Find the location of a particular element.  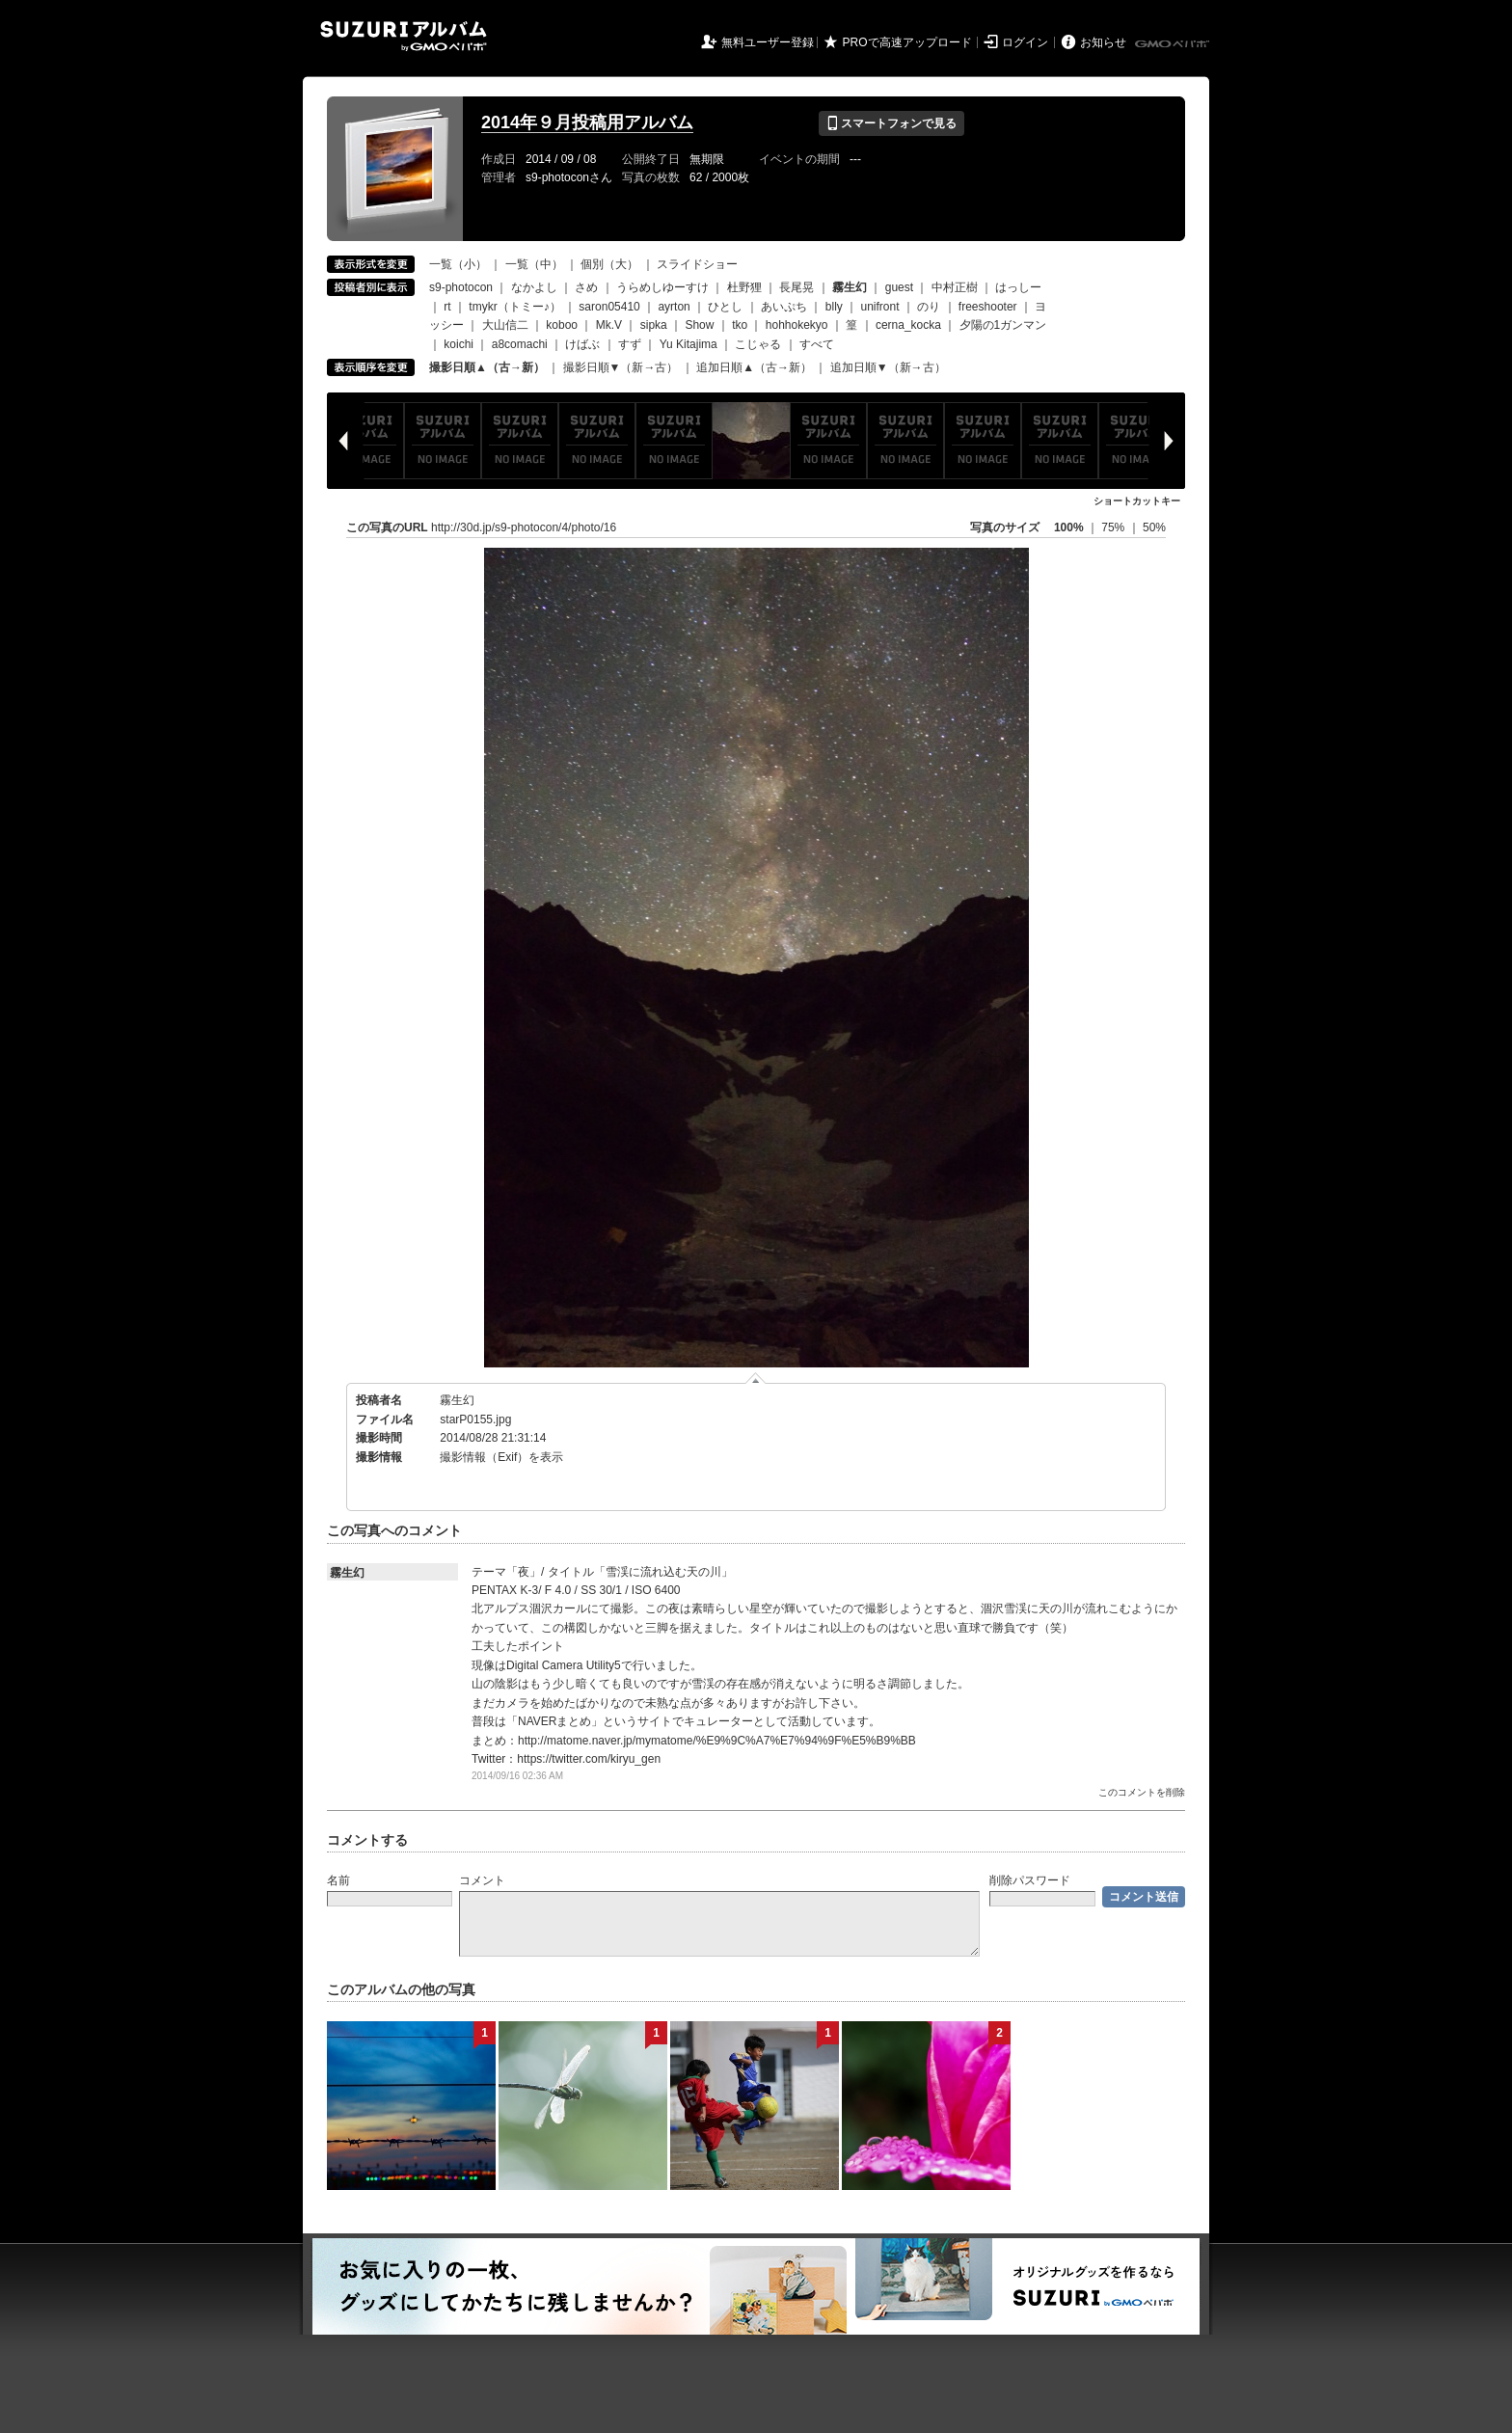

お知らせ is located at coordinates (1103, 42).